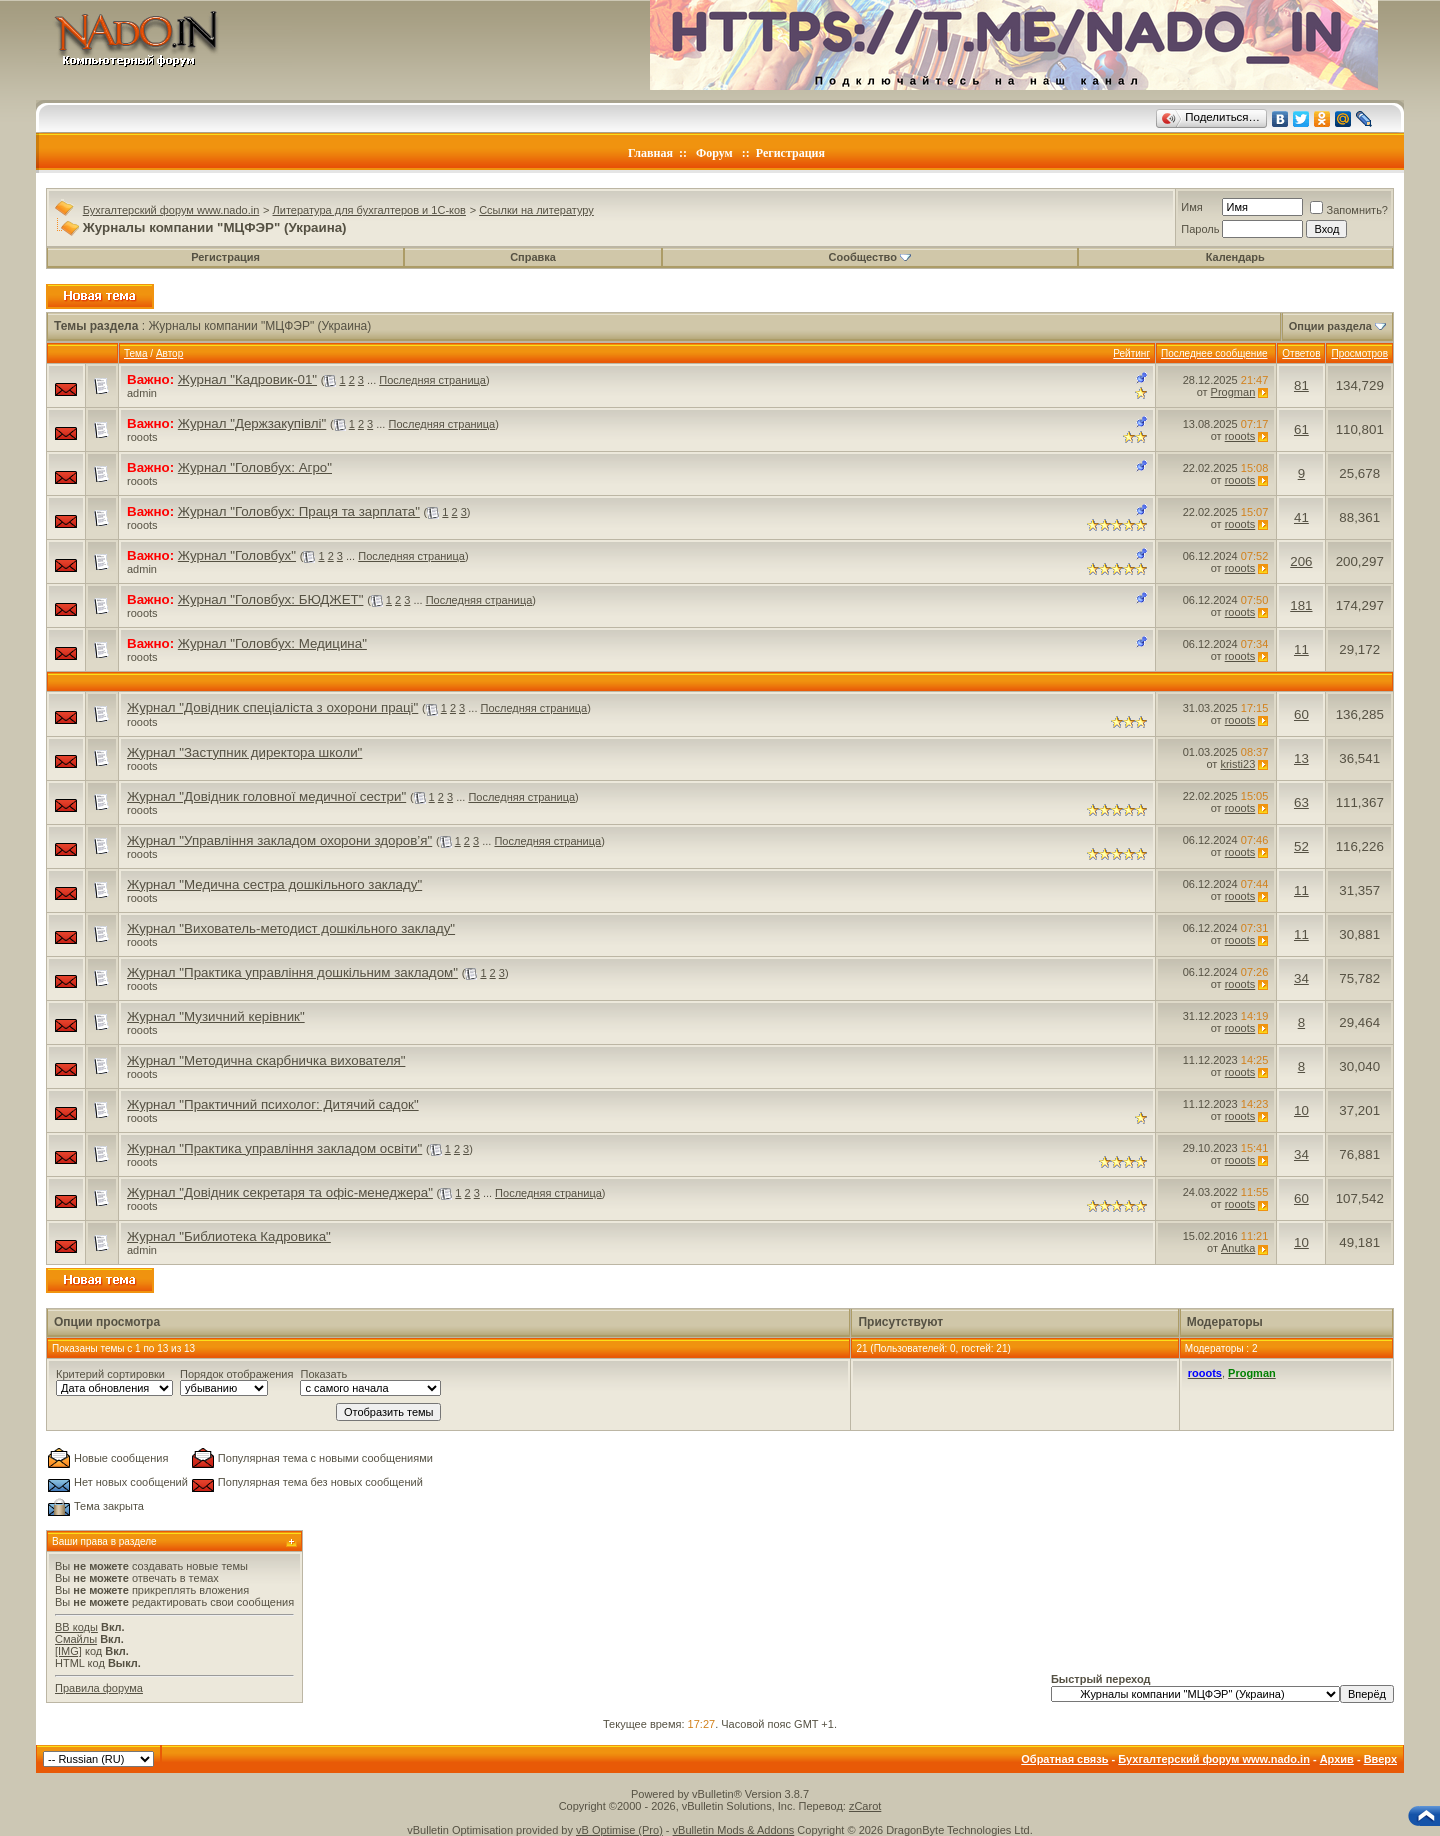 The image size is (1440, 1836). Describe the element at coordinates (292, 972) in the screenshot. I see `Журнал "Практика управління дошкільним закладом"` at that location.